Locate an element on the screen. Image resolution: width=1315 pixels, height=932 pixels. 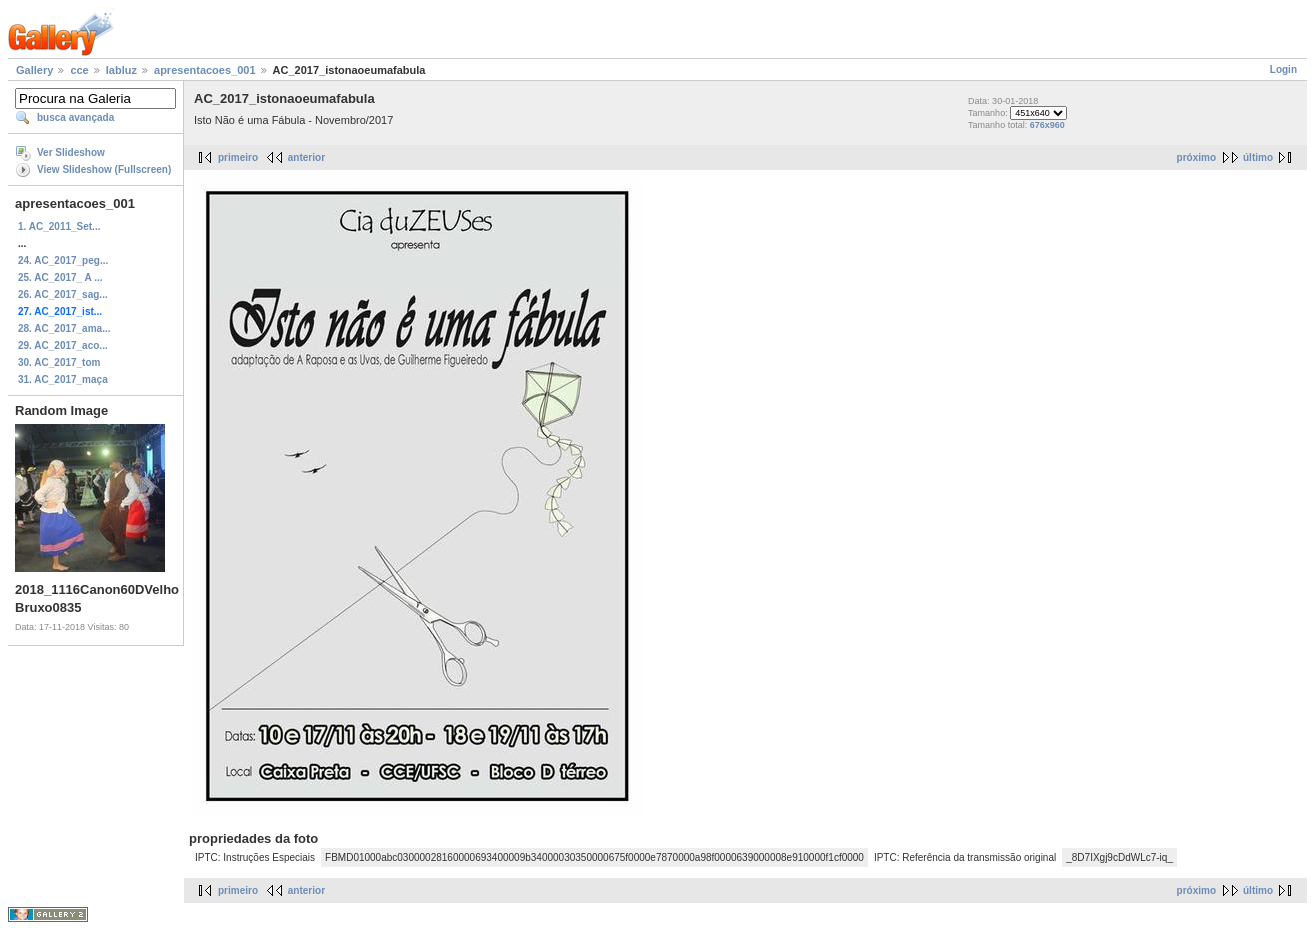
Ver Slideshow is located at coordinates (71, 152).